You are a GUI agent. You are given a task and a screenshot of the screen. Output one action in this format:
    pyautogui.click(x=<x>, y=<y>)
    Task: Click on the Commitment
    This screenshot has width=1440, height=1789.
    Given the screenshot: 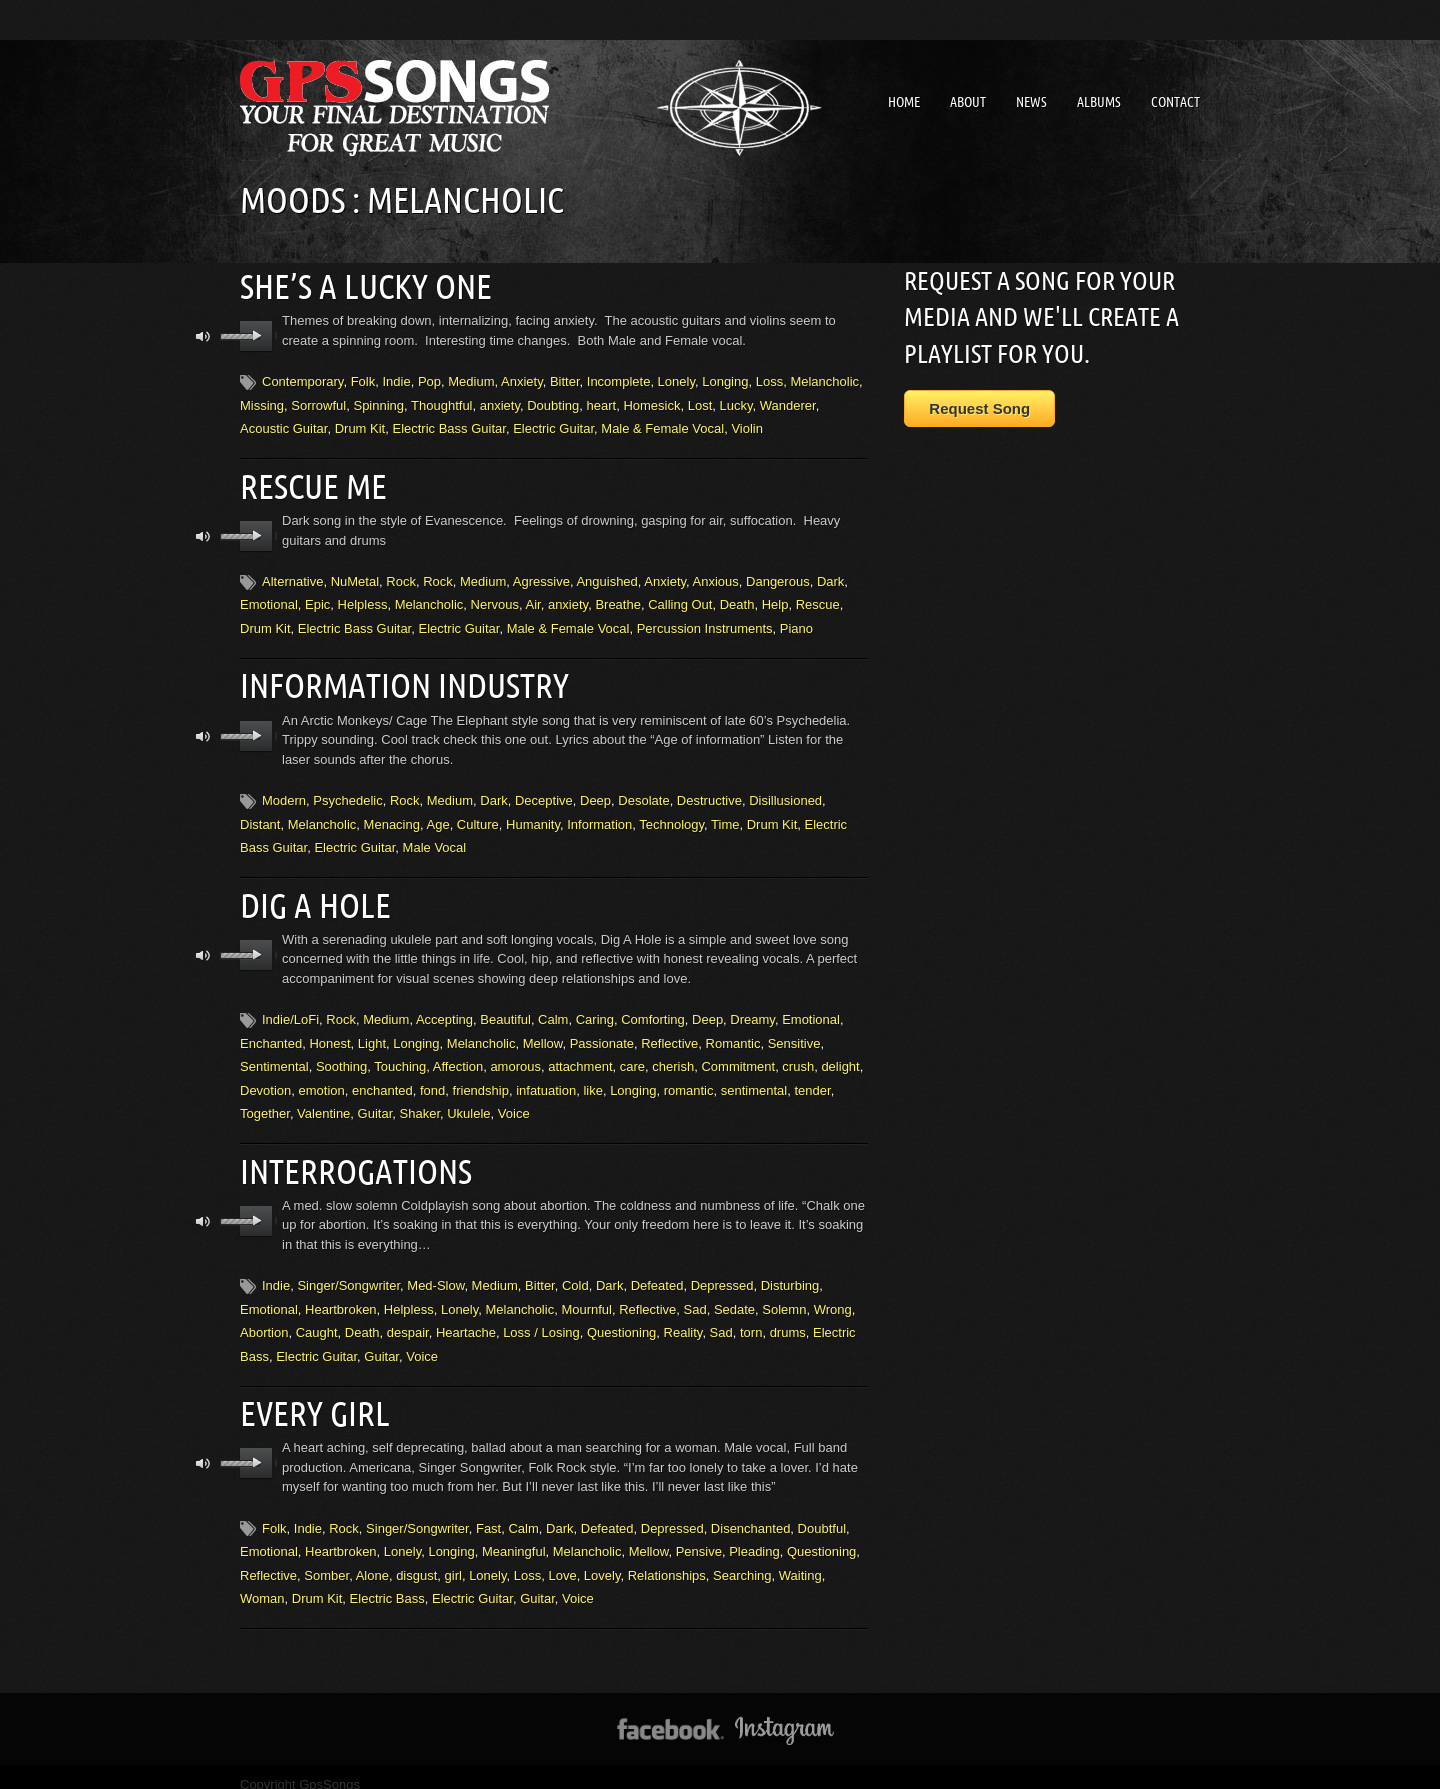 What is the action you would take?
    pyautogui.click(x=738, y=1055)
    